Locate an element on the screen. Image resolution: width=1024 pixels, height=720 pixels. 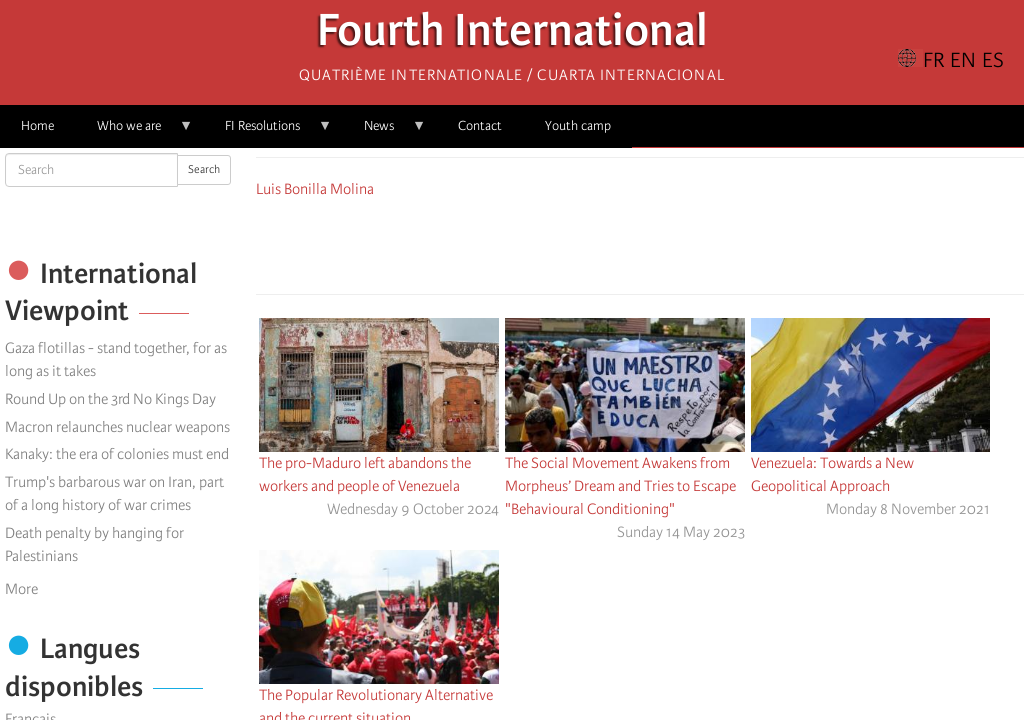
Round Up on the 3rd No Kings Day is located at coordinates (110, 399).